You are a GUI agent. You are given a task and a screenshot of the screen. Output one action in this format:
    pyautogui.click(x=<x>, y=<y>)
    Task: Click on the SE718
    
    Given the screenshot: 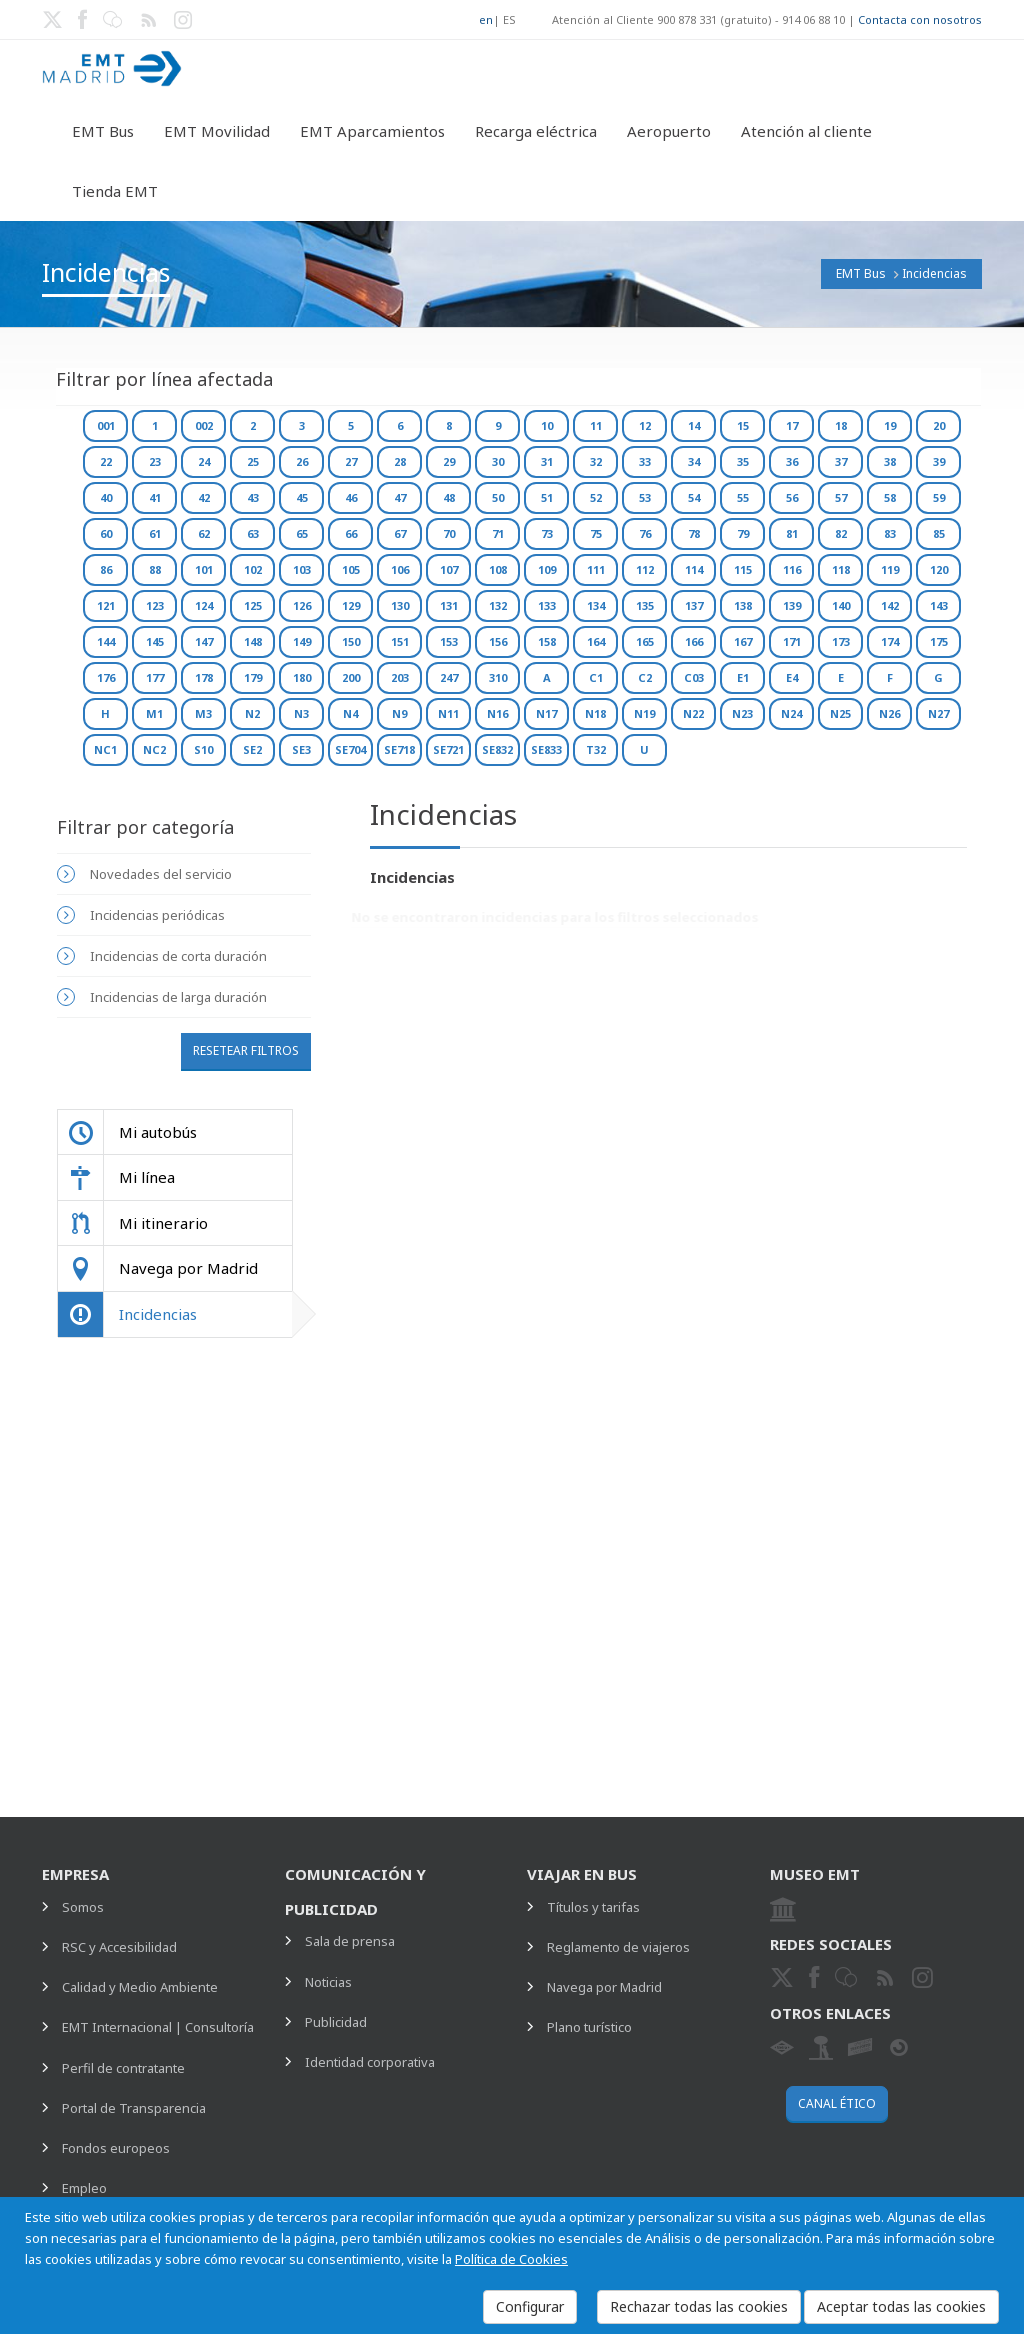 What is the action you would take?
    pyautogui.click(x=399, y=749)
    